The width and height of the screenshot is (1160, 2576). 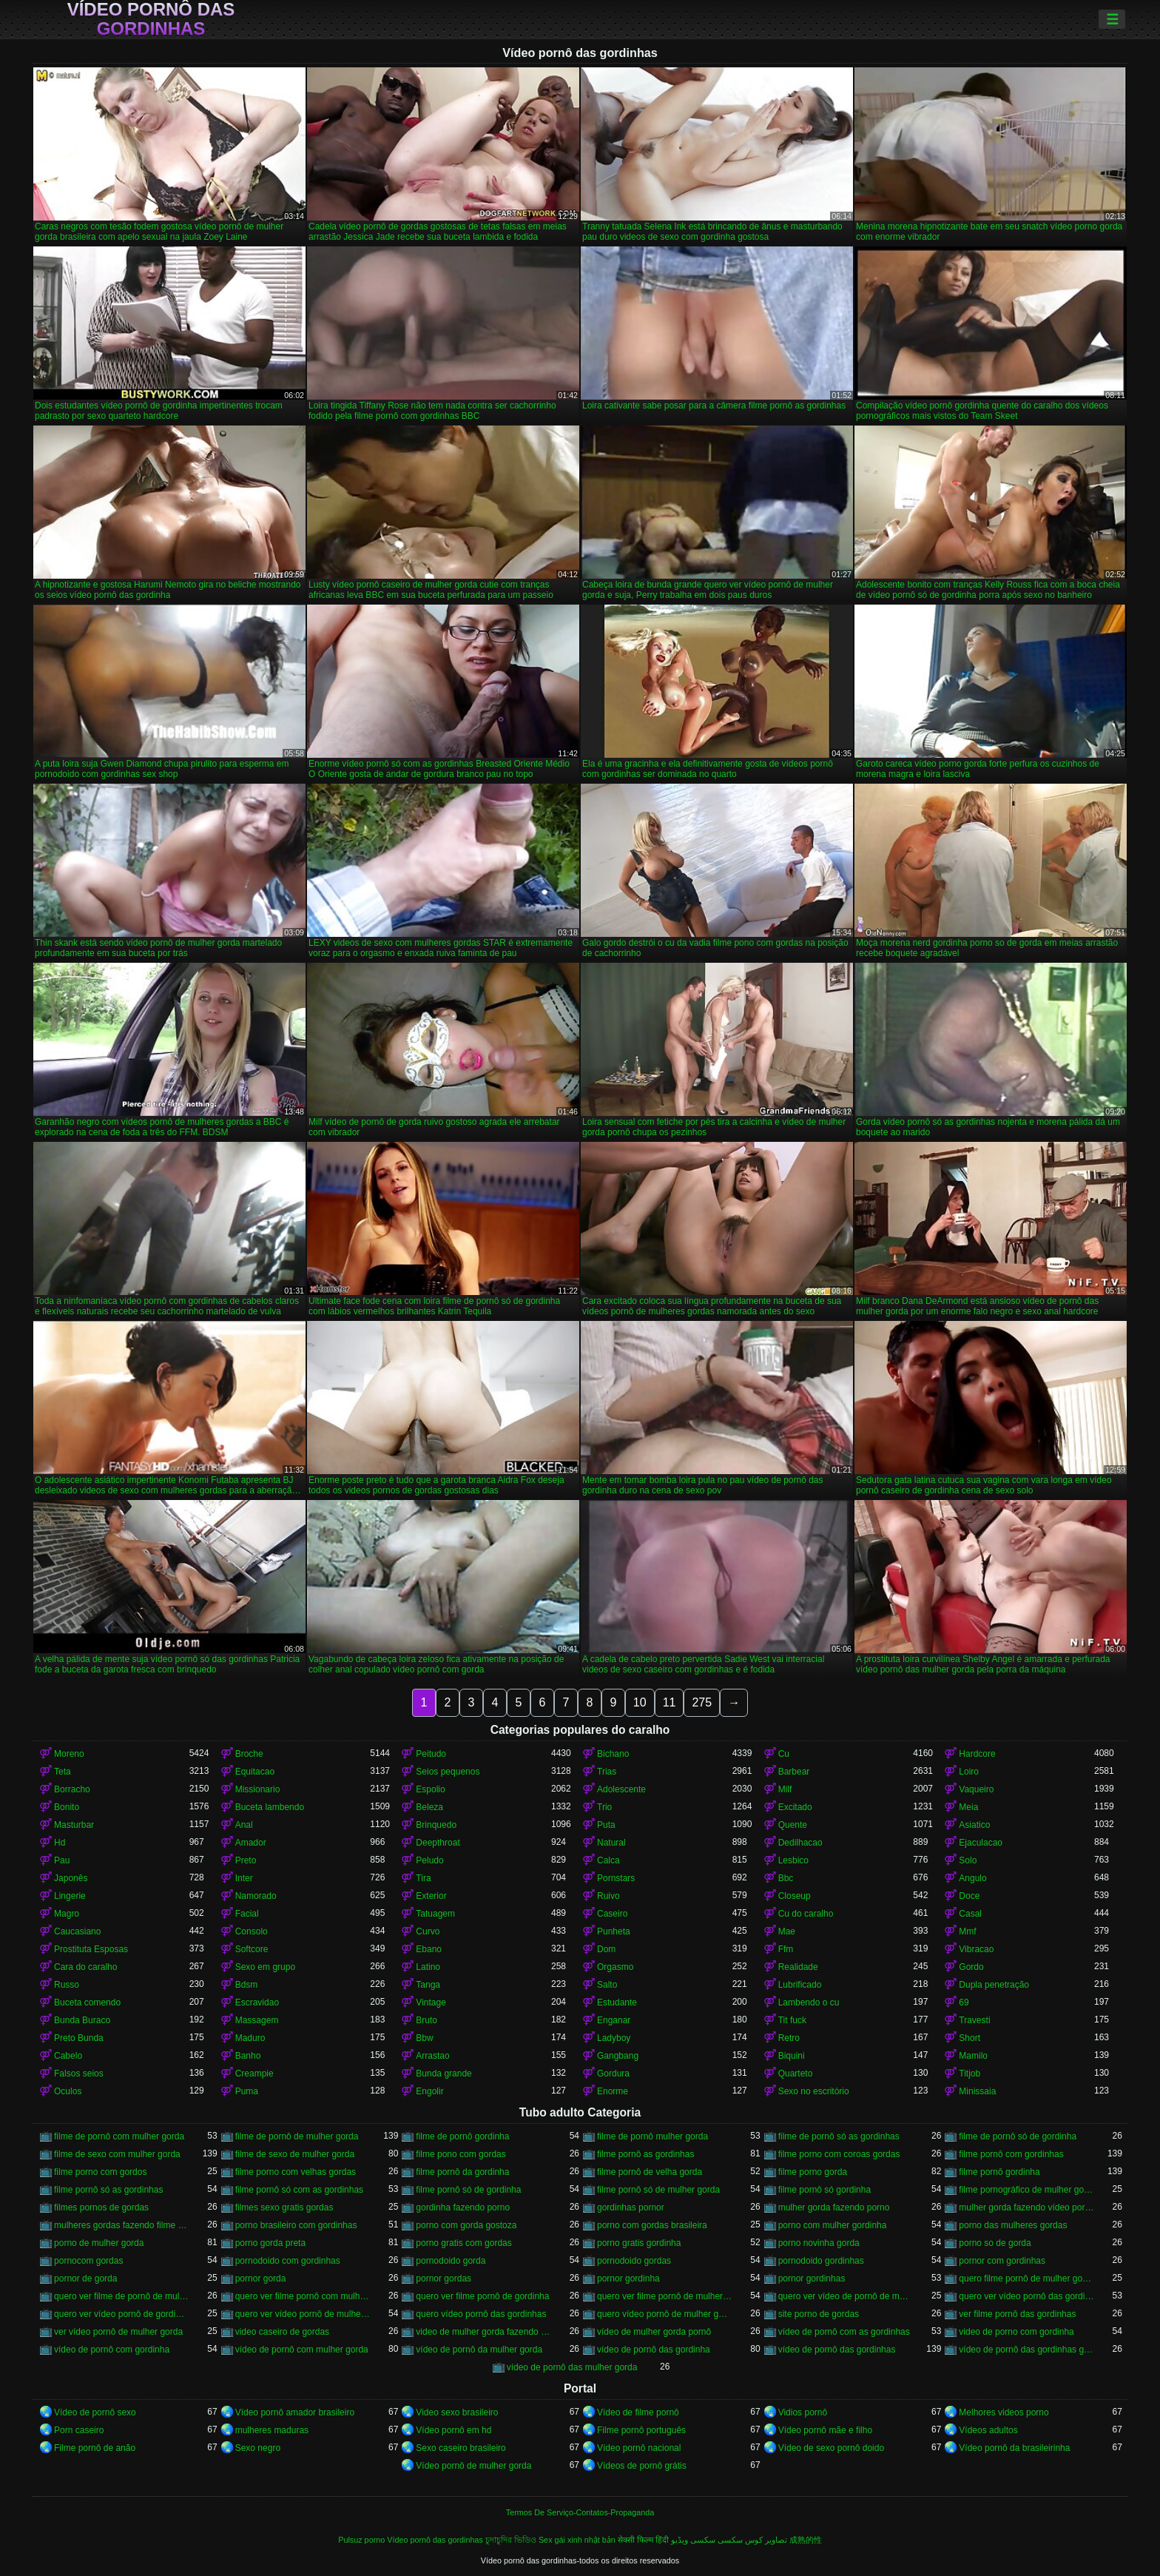 I want to click on Gordo, so click(x=971, y=1967).